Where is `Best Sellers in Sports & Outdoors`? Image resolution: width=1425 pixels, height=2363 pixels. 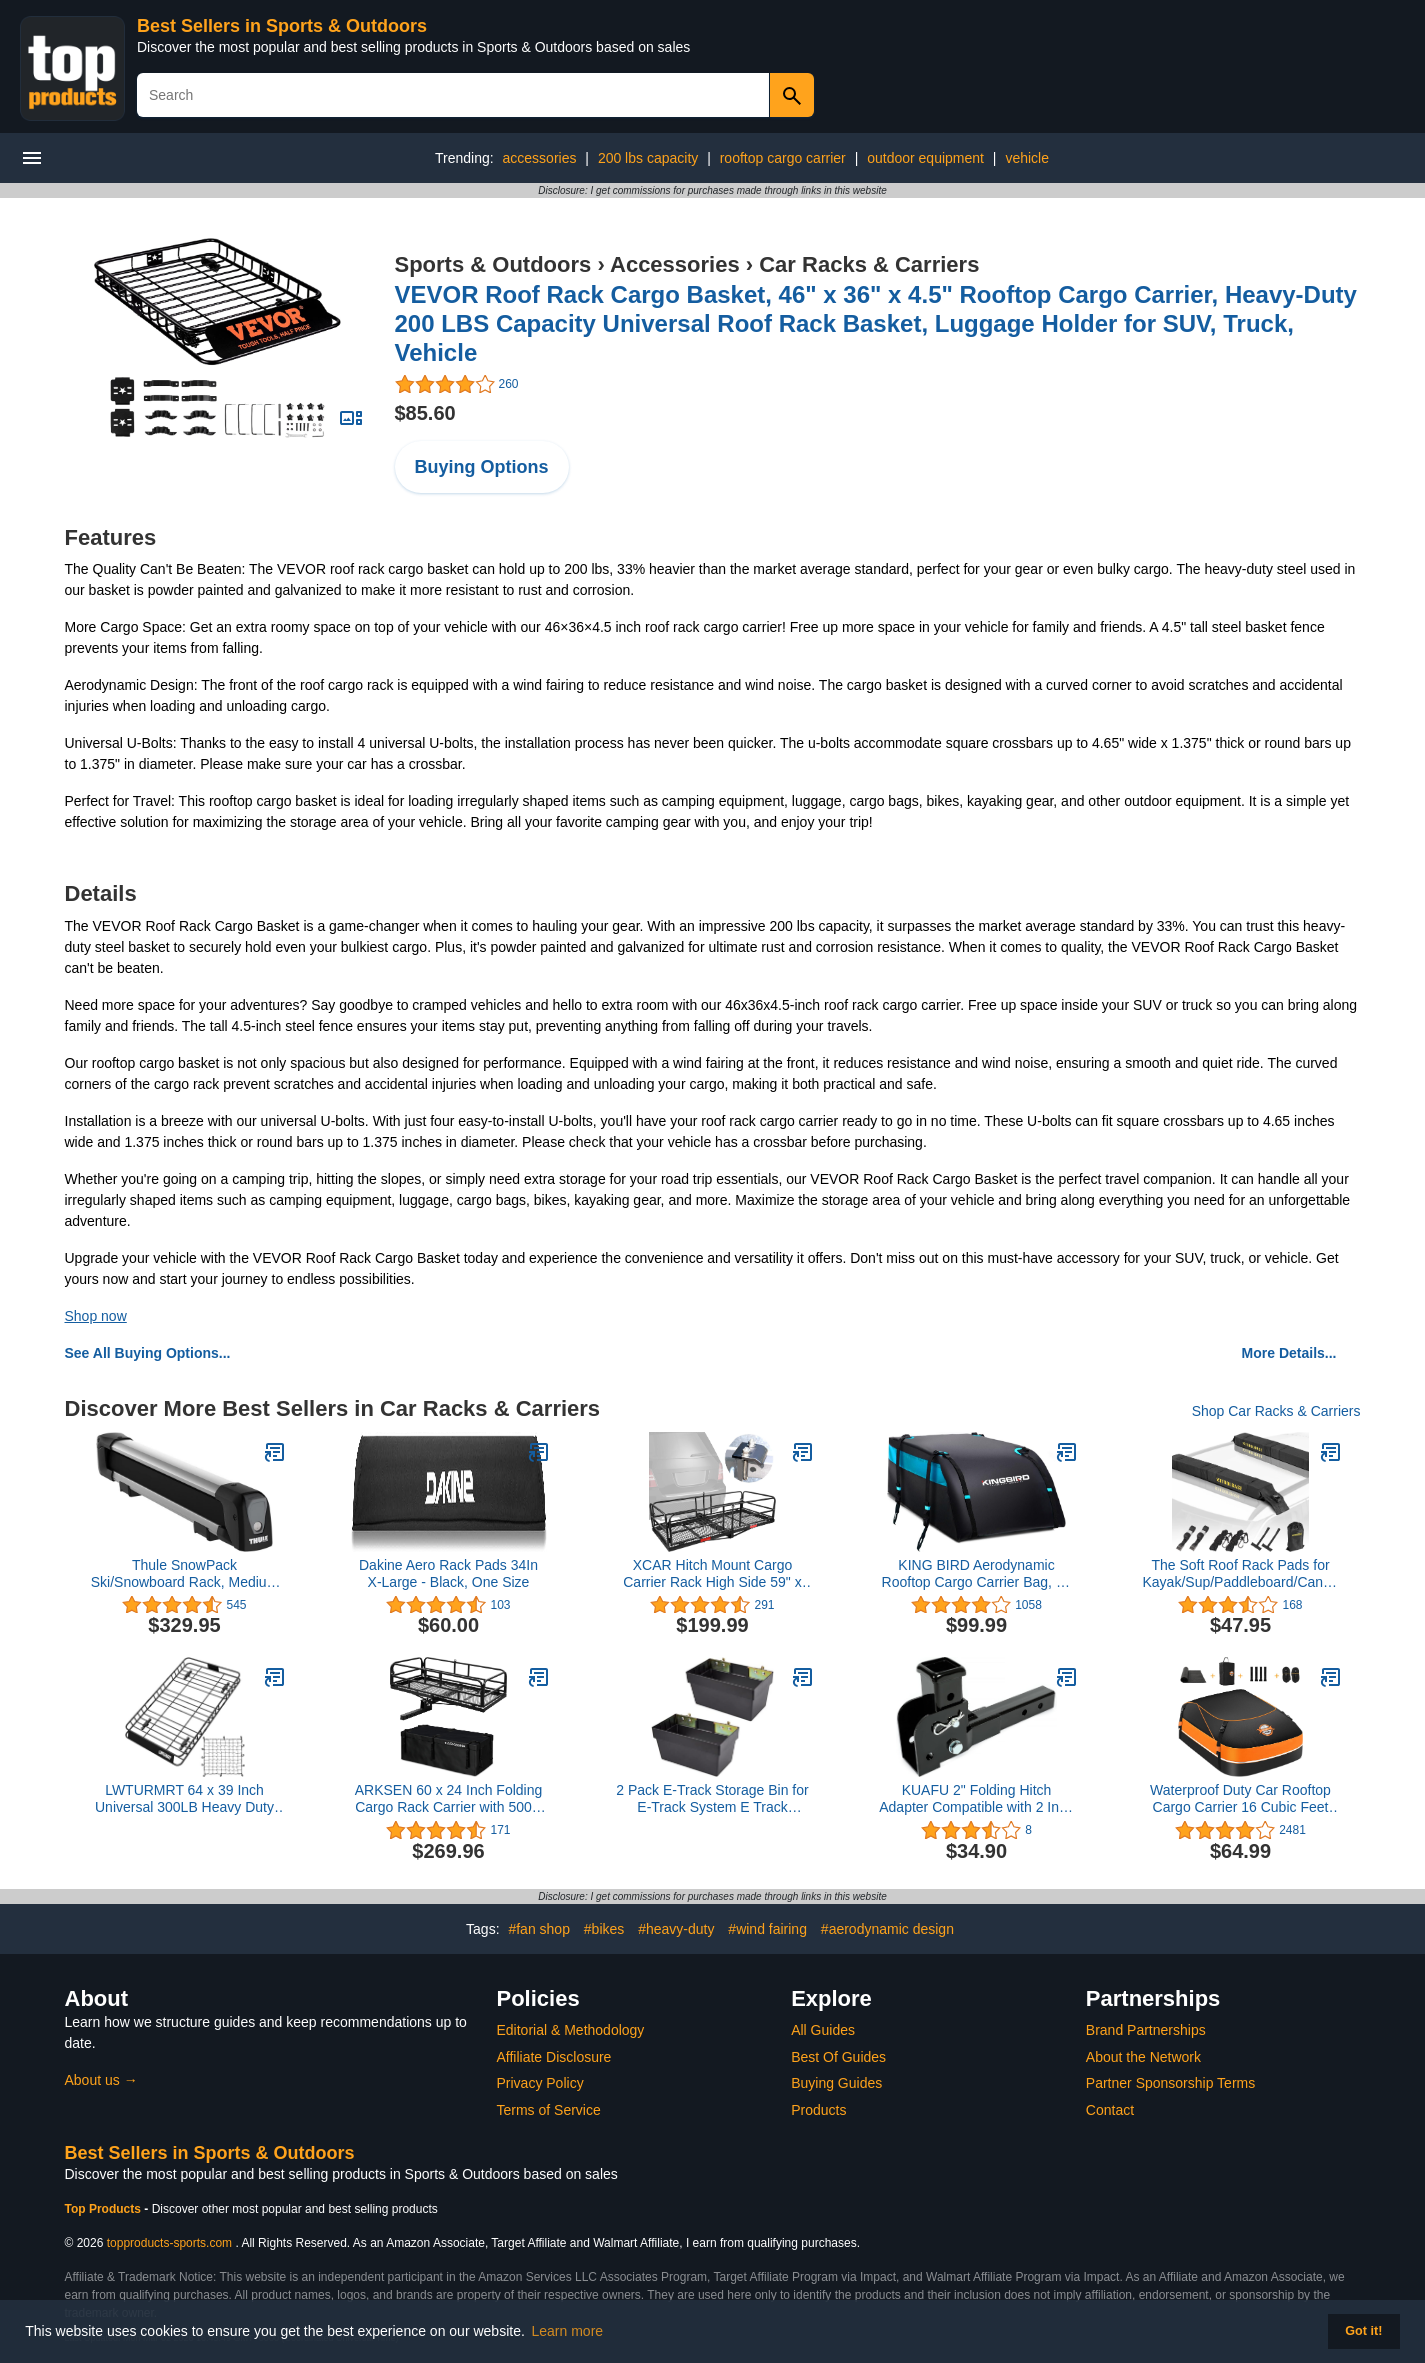
Best Sellers in Sports & Outdoors is located at coordinates (282, 26).